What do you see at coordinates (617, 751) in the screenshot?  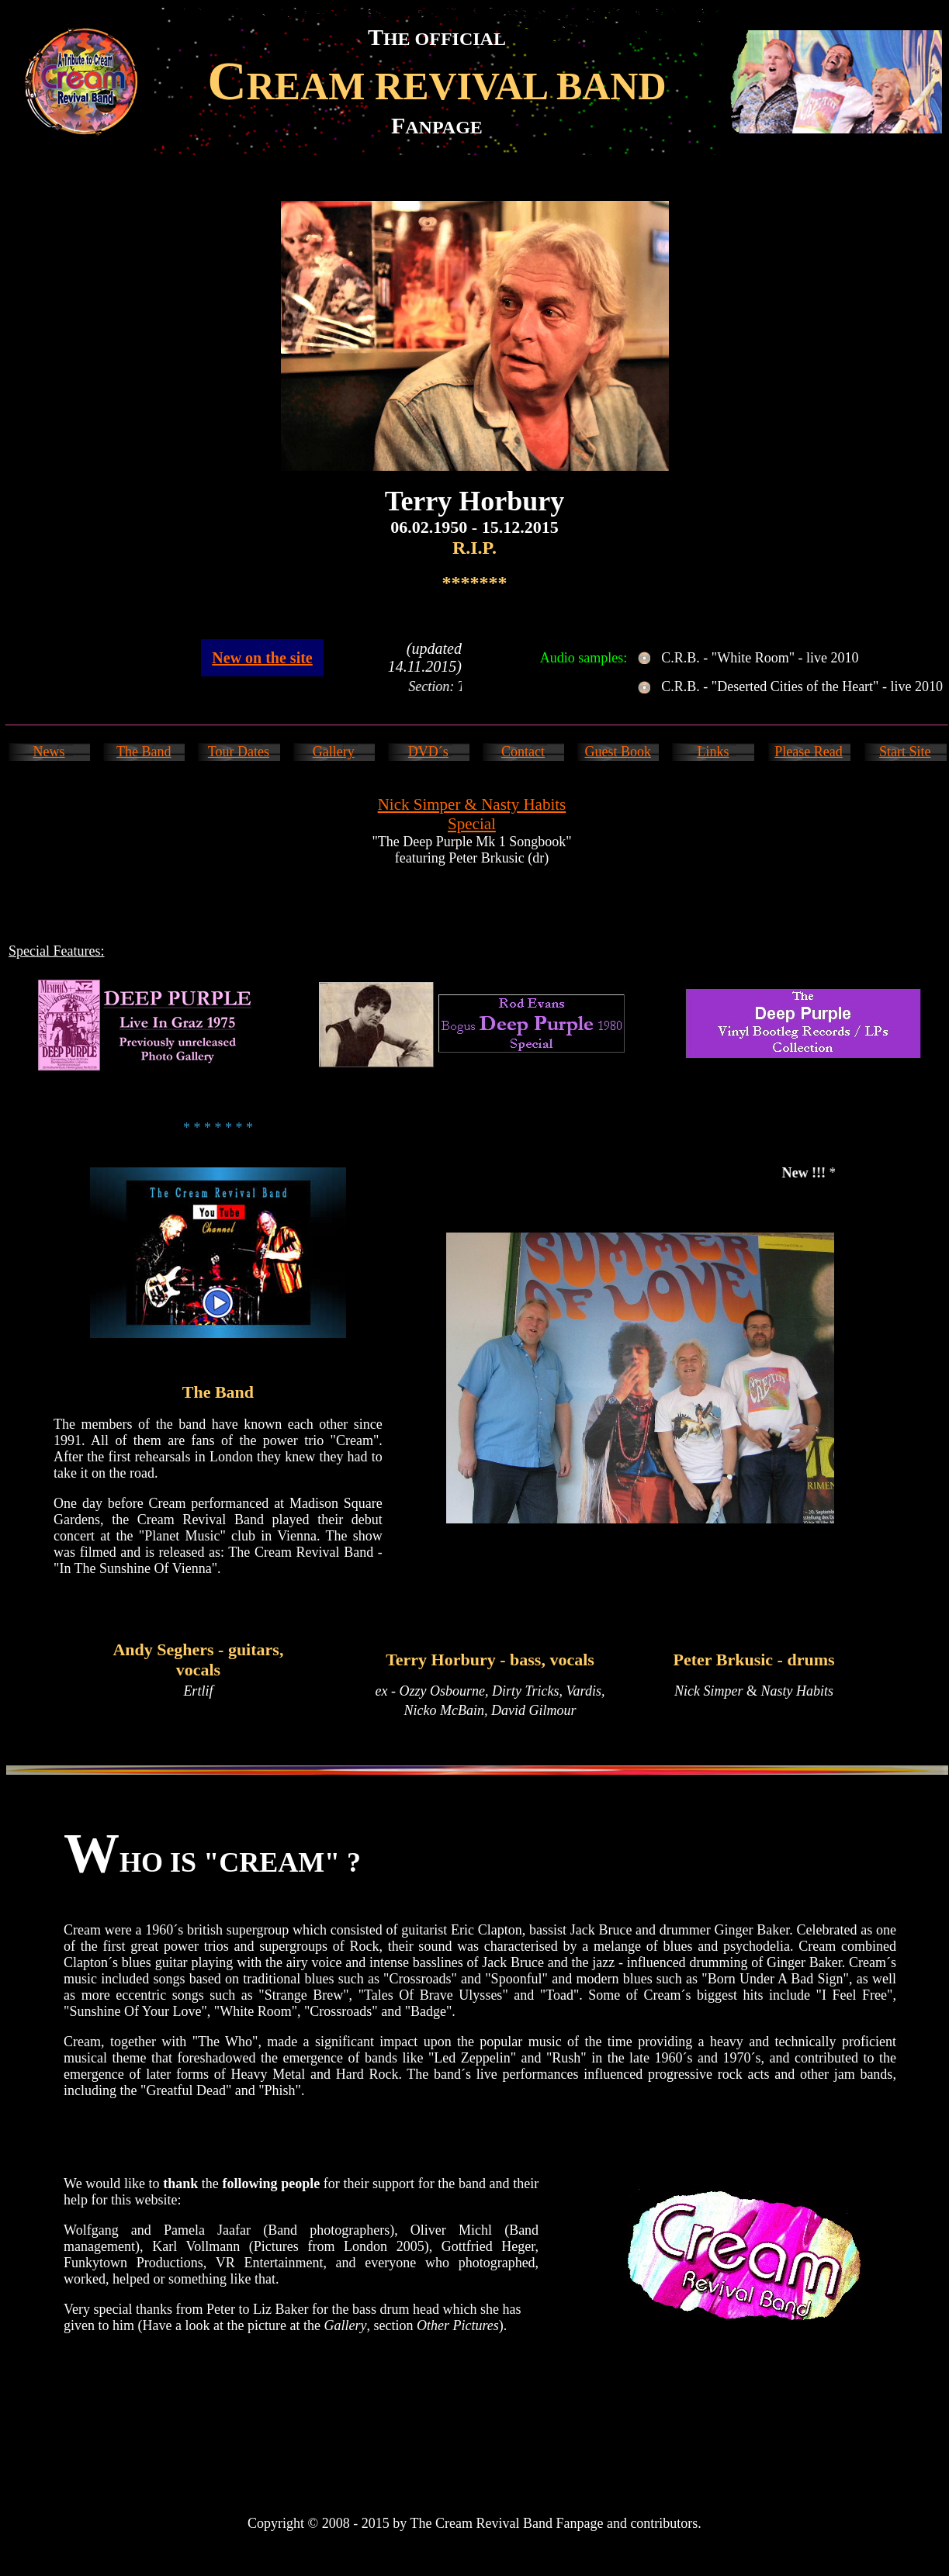 I see `Guest Book` at bounding box center [617, 751].